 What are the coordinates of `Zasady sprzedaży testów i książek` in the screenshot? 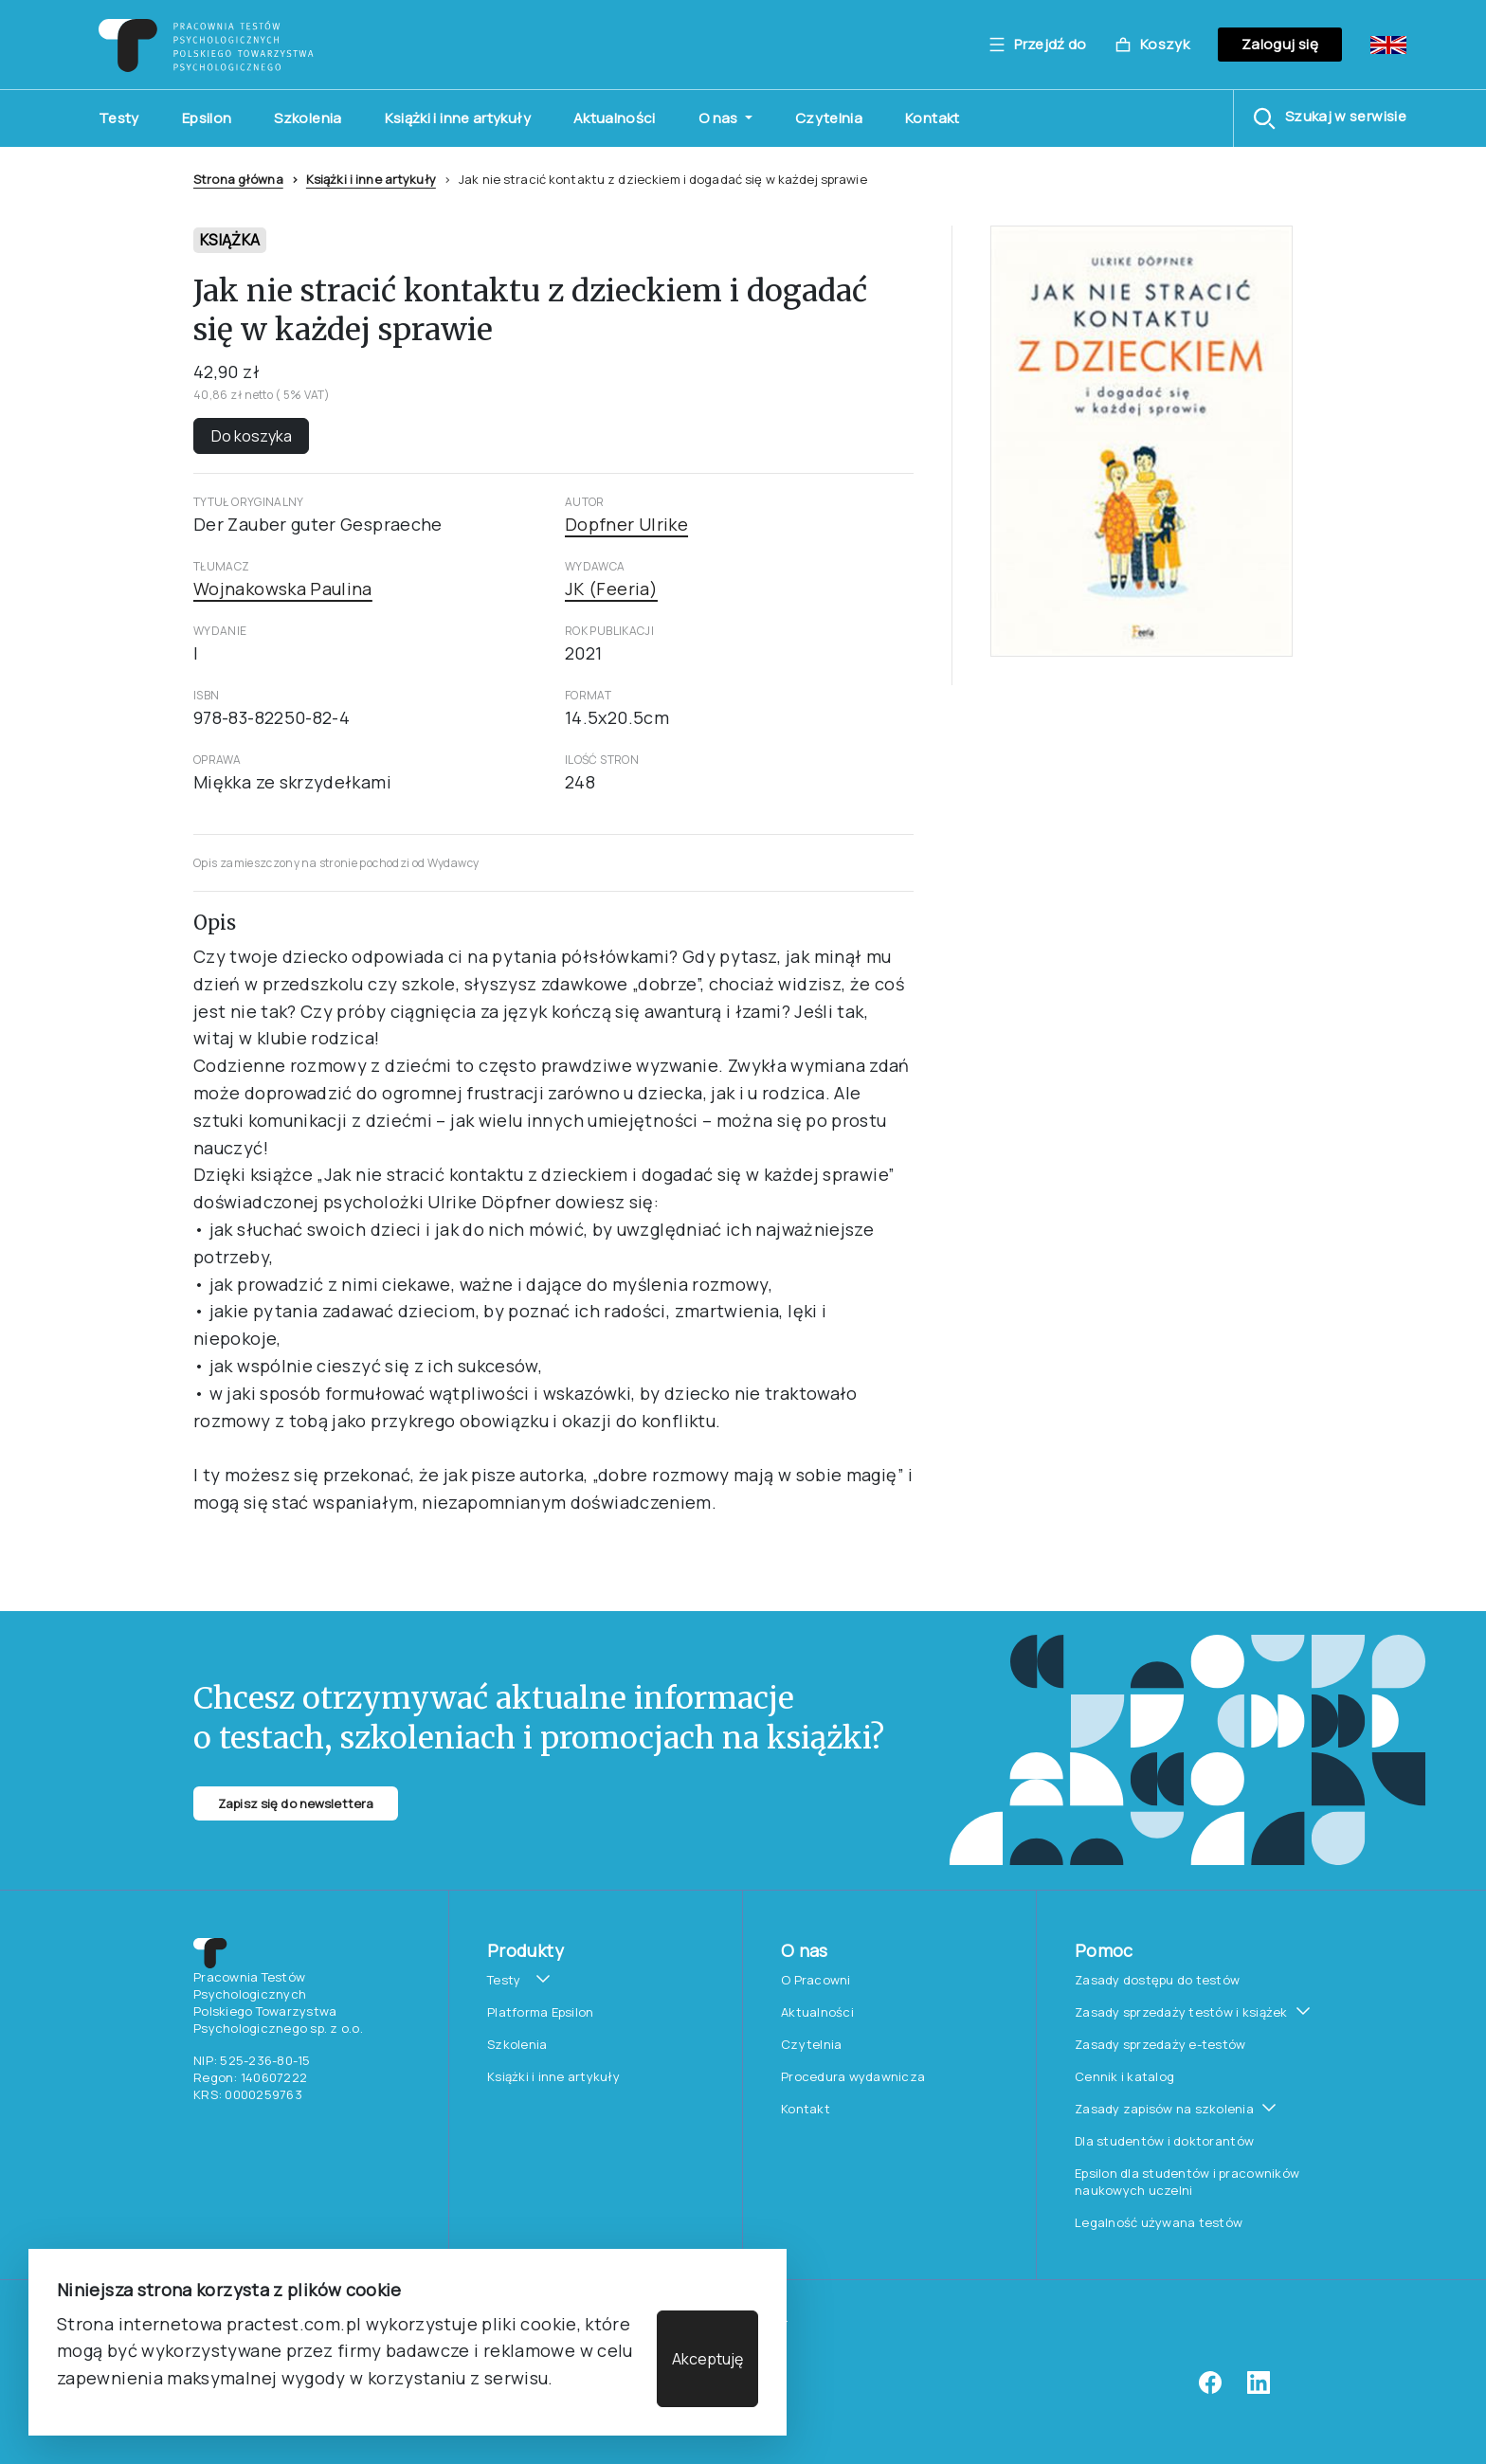 It's located at (1181, 2011).